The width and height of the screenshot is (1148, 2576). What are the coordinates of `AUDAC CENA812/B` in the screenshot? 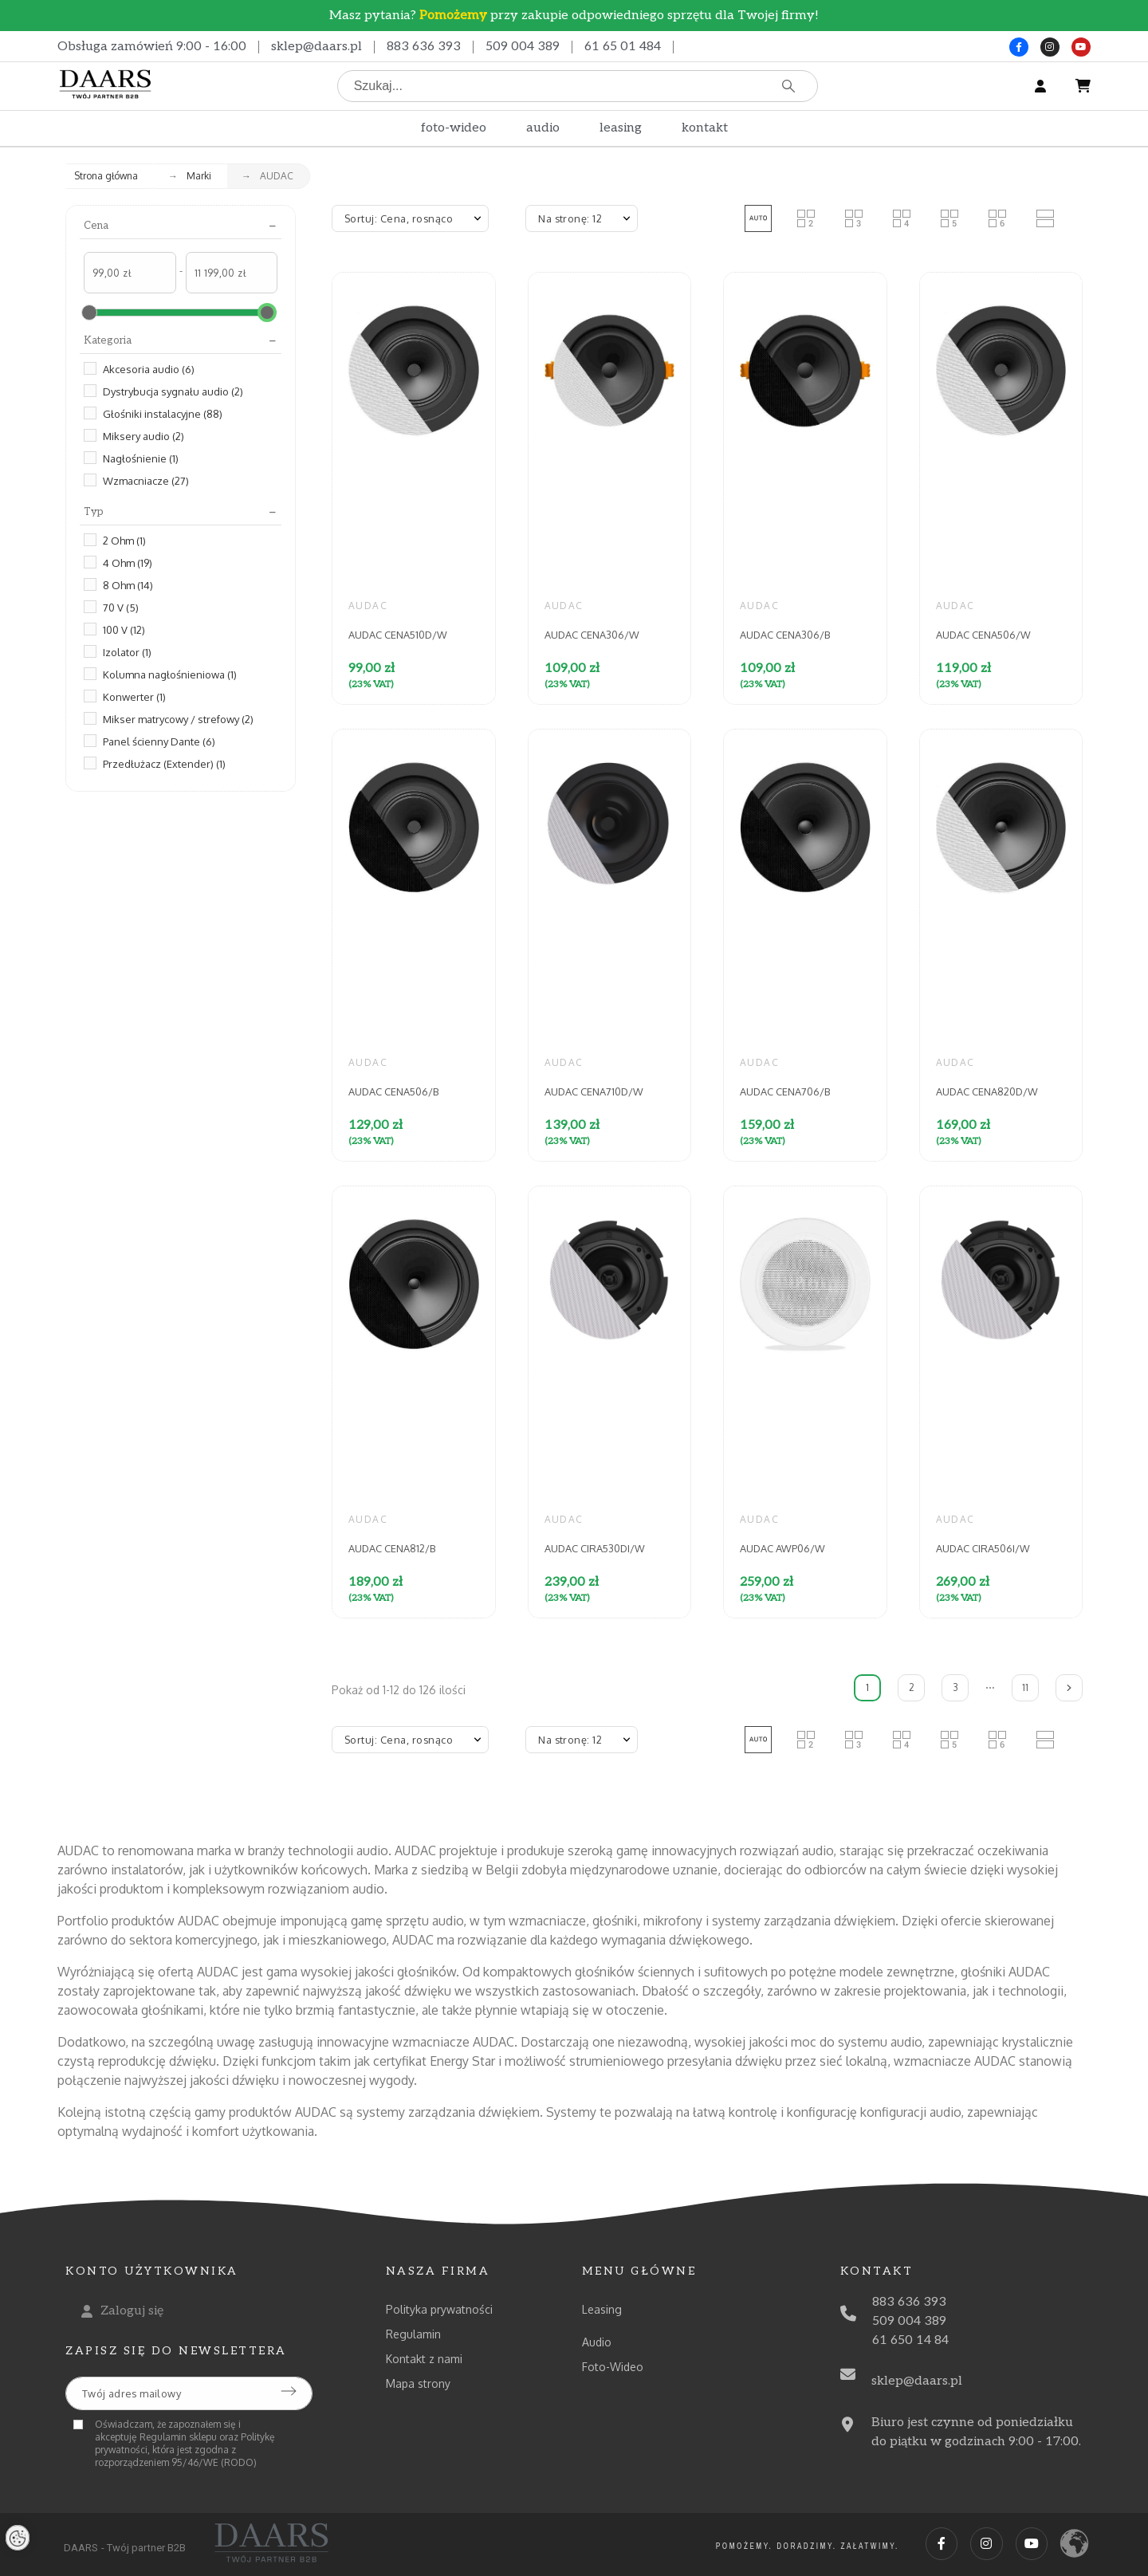 It's located at (391, 1548).